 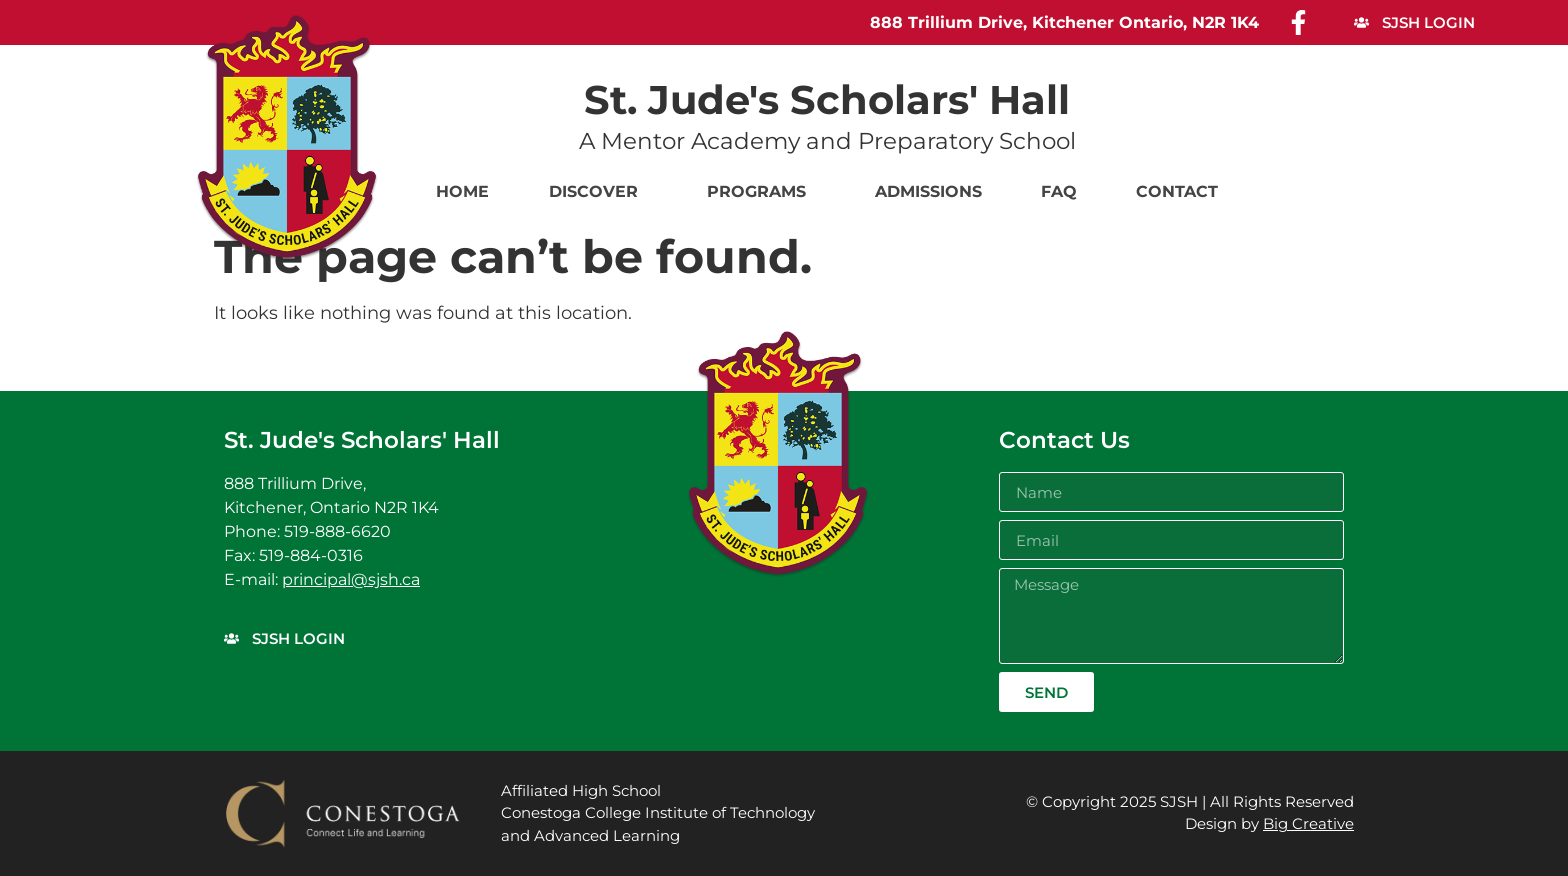 I want to click on Contact, so click(x=1177, y=191).